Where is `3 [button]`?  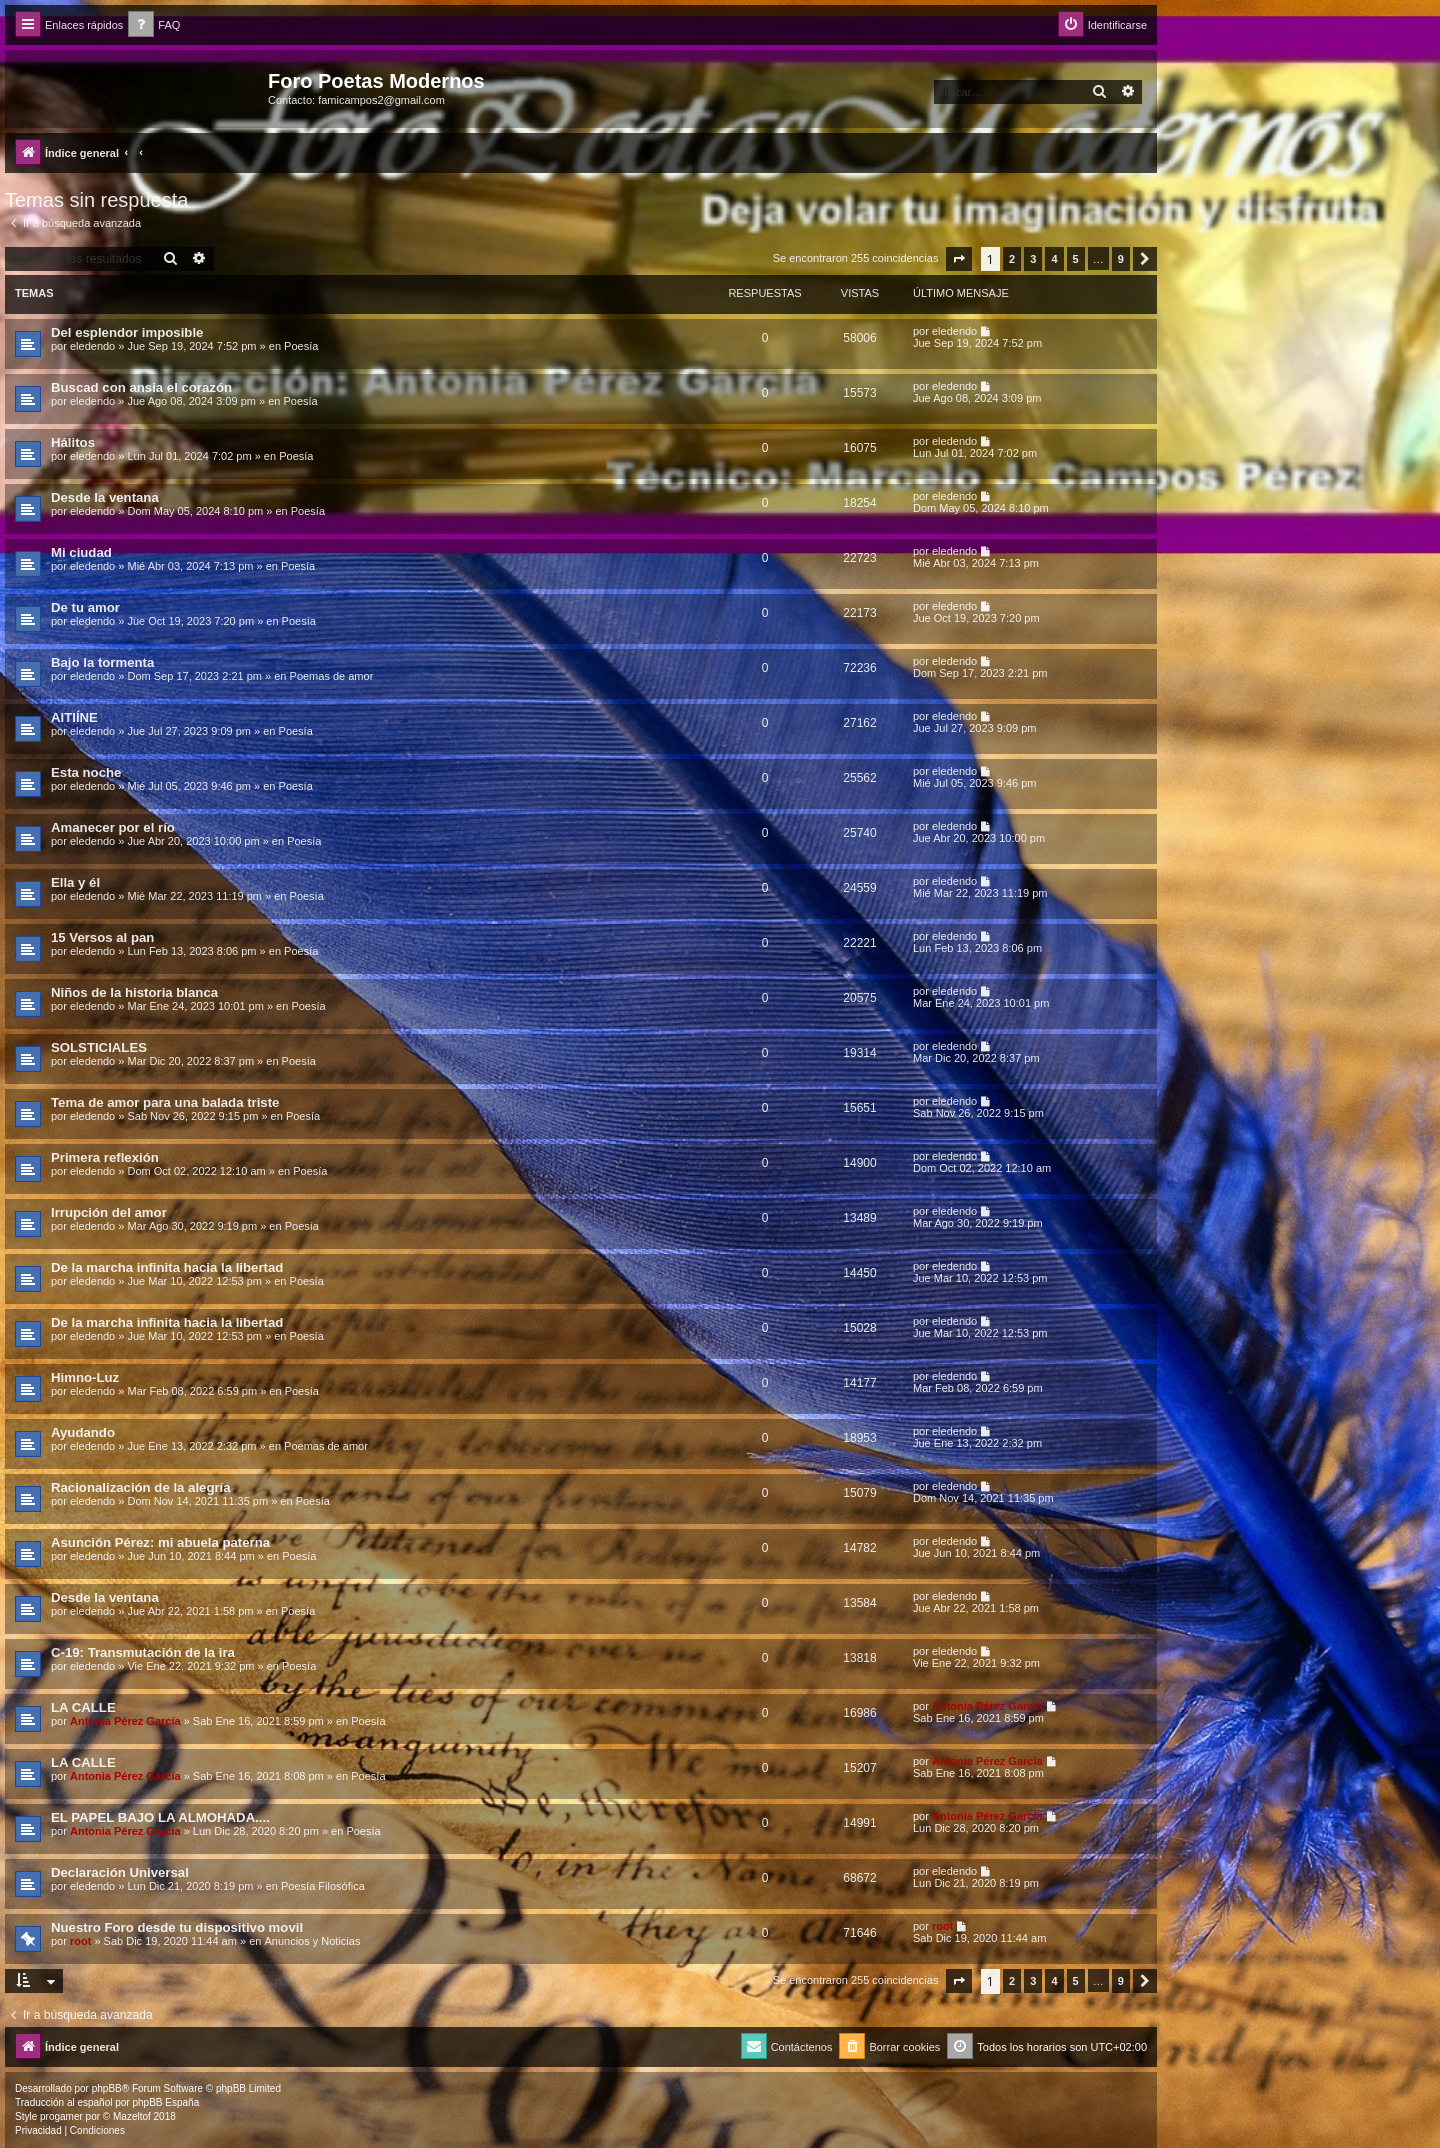 3 [button] is located at coordinates (1033, 259).